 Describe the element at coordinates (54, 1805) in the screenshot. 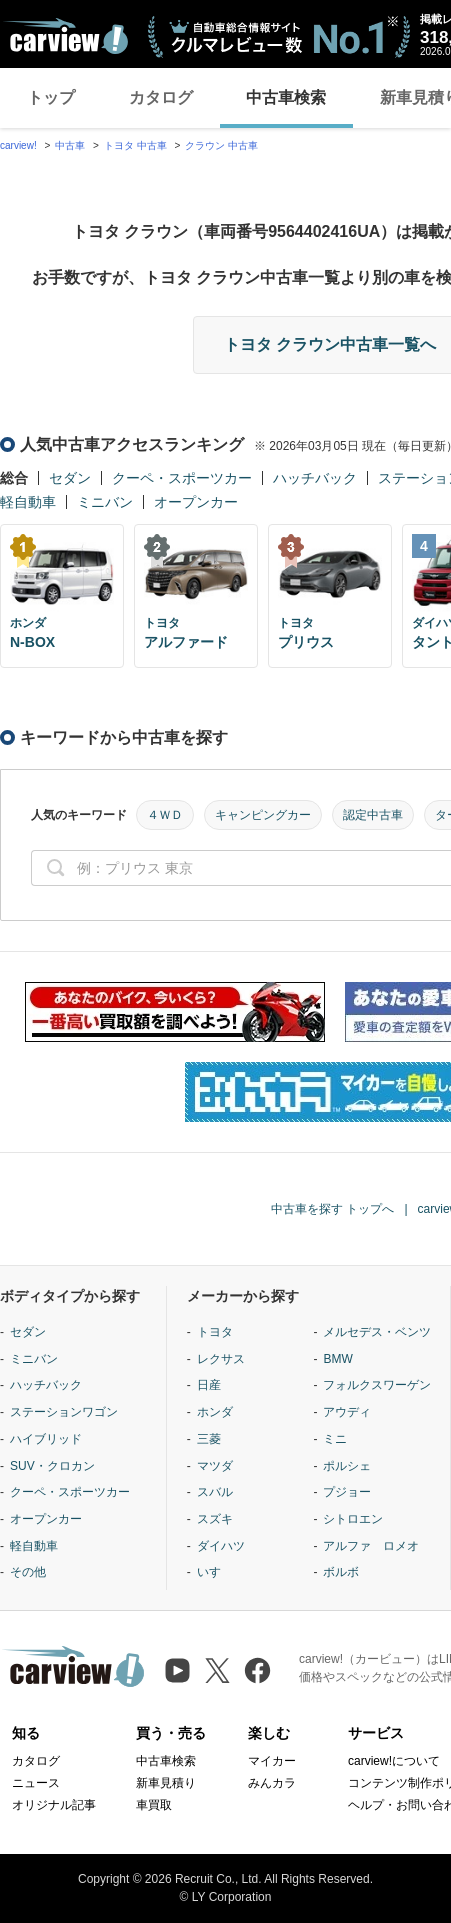

I see `オリジナル記事` at that location.